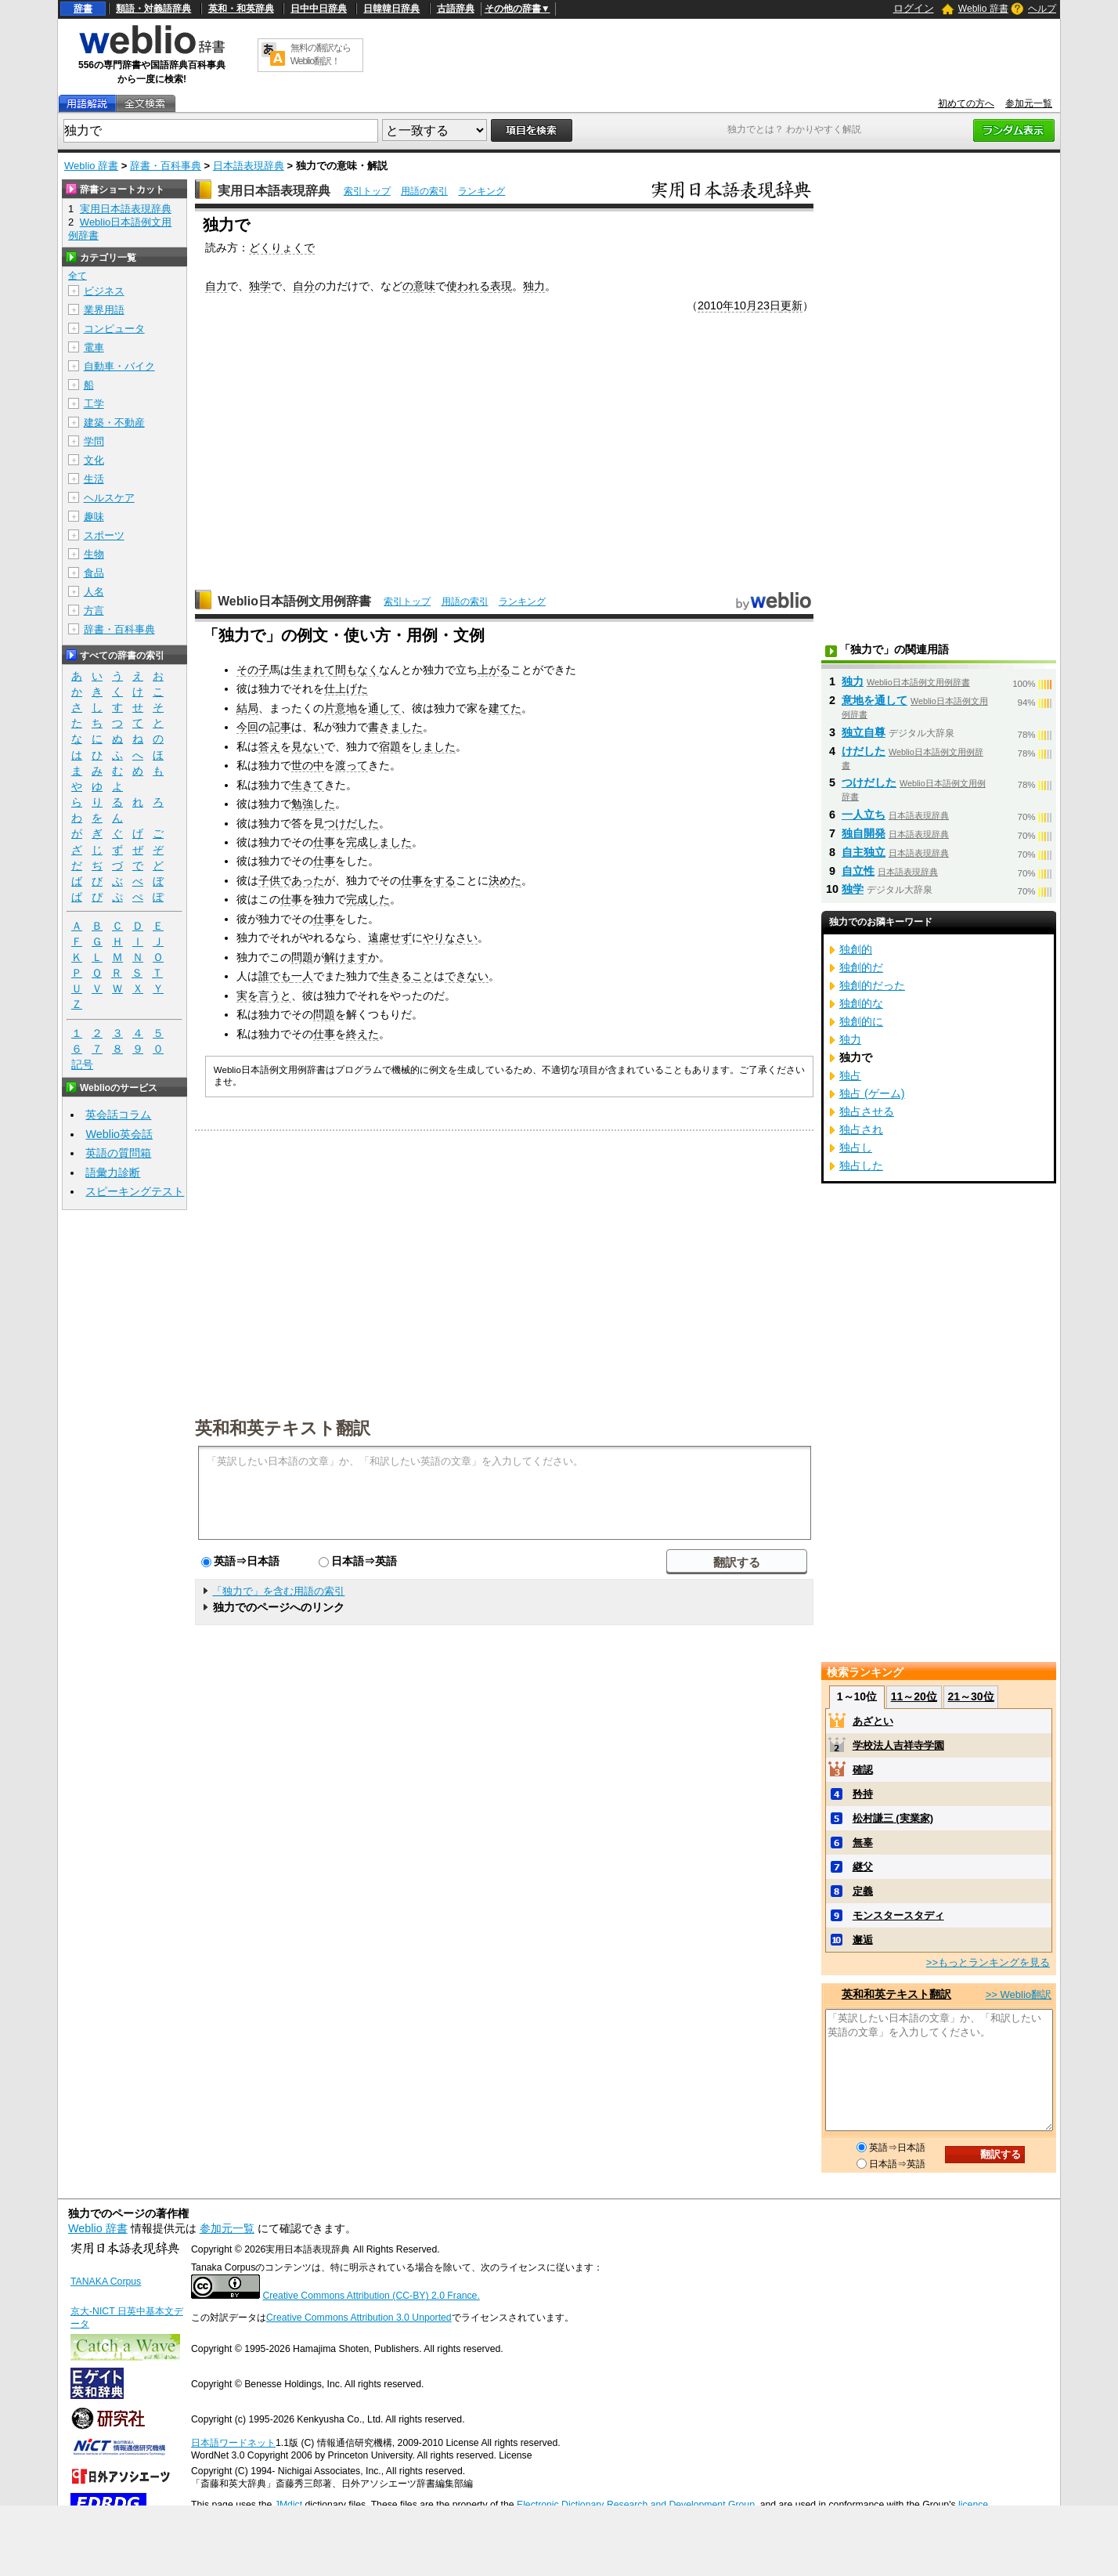 This screenshot has width=1118, height=2576. I want to click on 独占させる, so click(866, 1111).